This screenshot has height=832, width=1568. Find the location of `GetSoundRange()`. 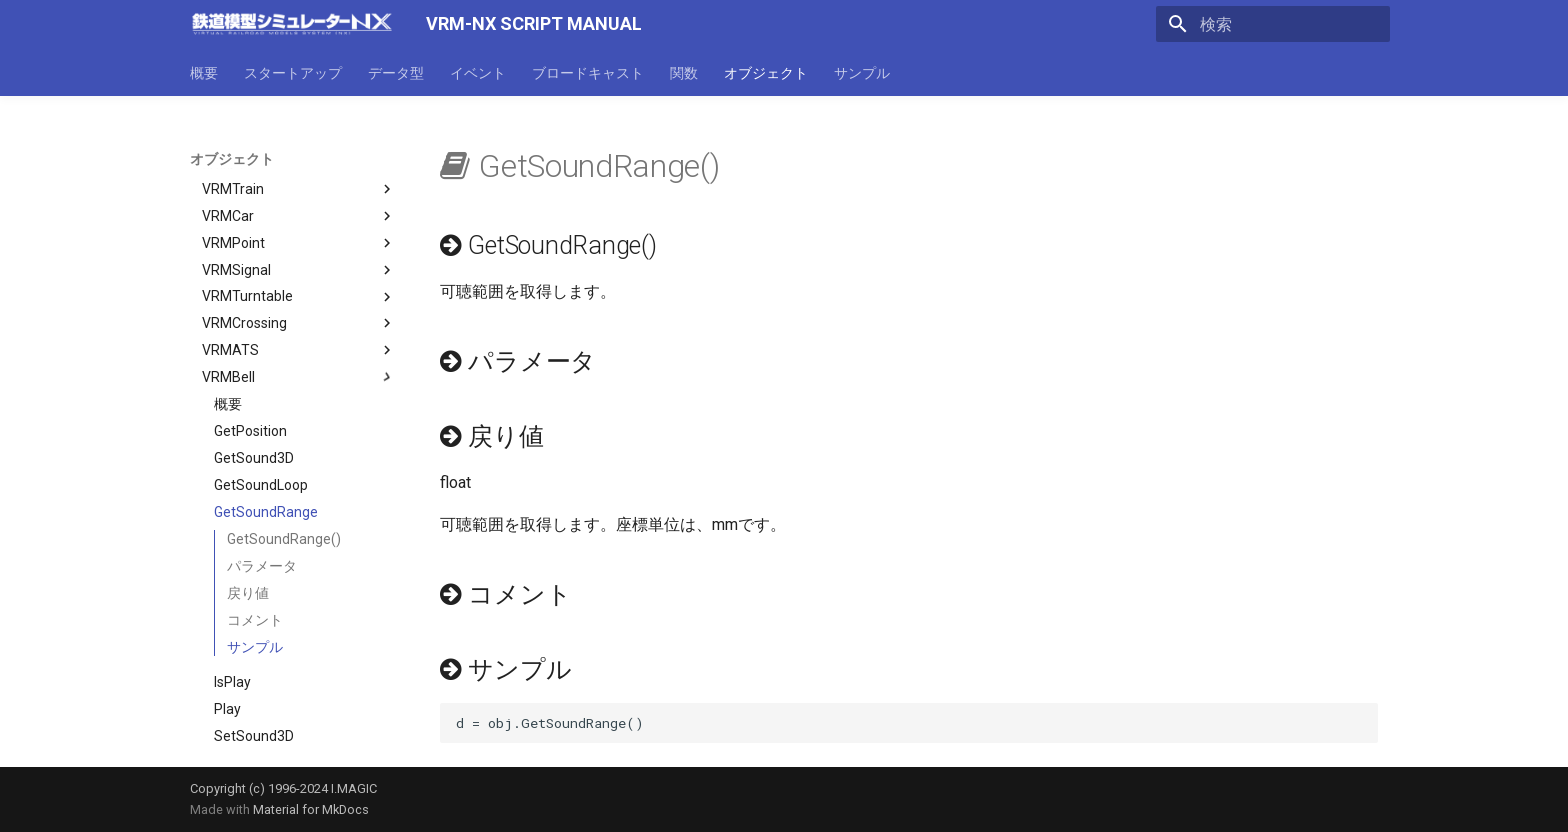

GetSoundRange() is located at coordinates (284, 459).